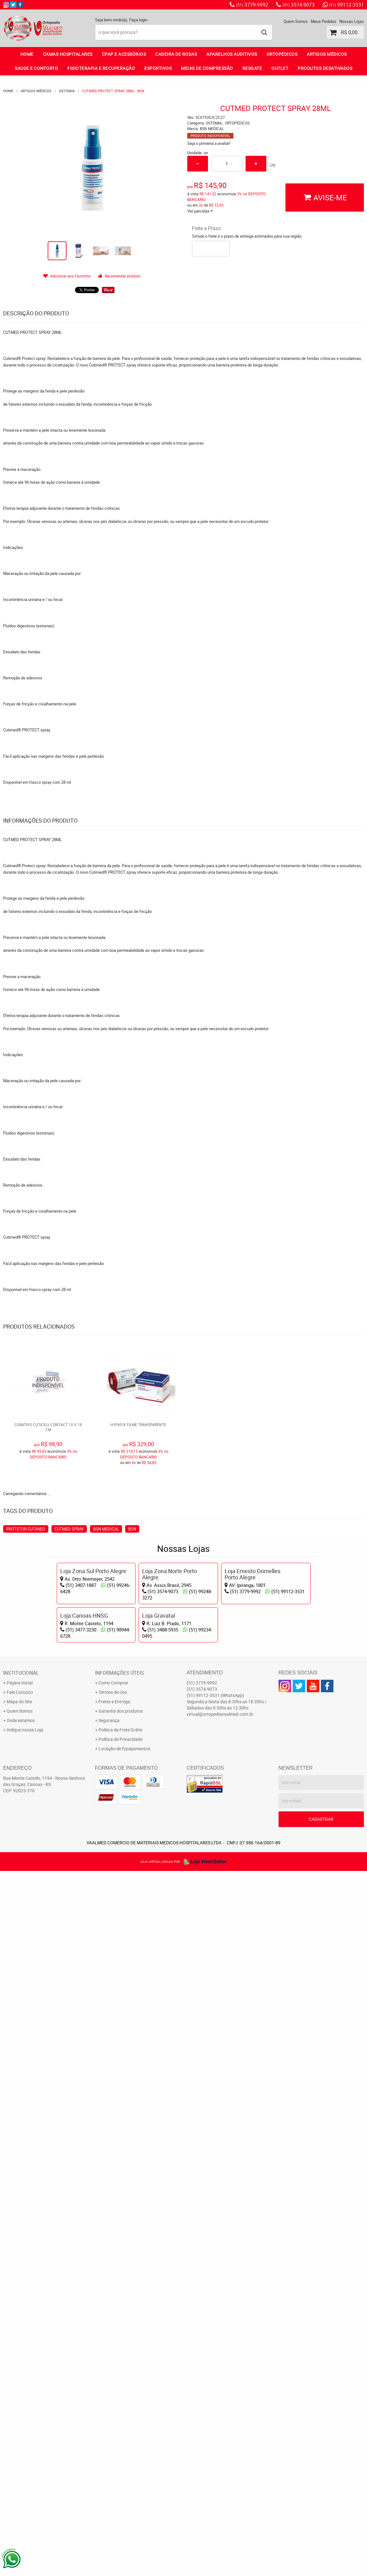 The width and height of the screenshot is (367, 2576). I want to click on Informações Úteis, so click(119, 1672).